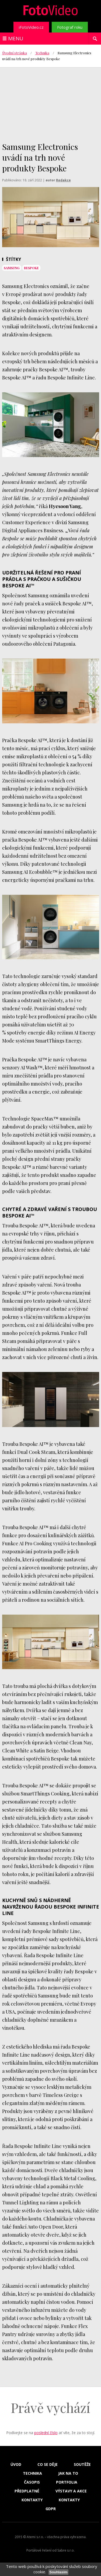 The height and width of the screenshot is (2576, 101). What do you see at coordinates (63, 180) in the screenshot?
I see `Redakce` at bounding box center [63, 180].